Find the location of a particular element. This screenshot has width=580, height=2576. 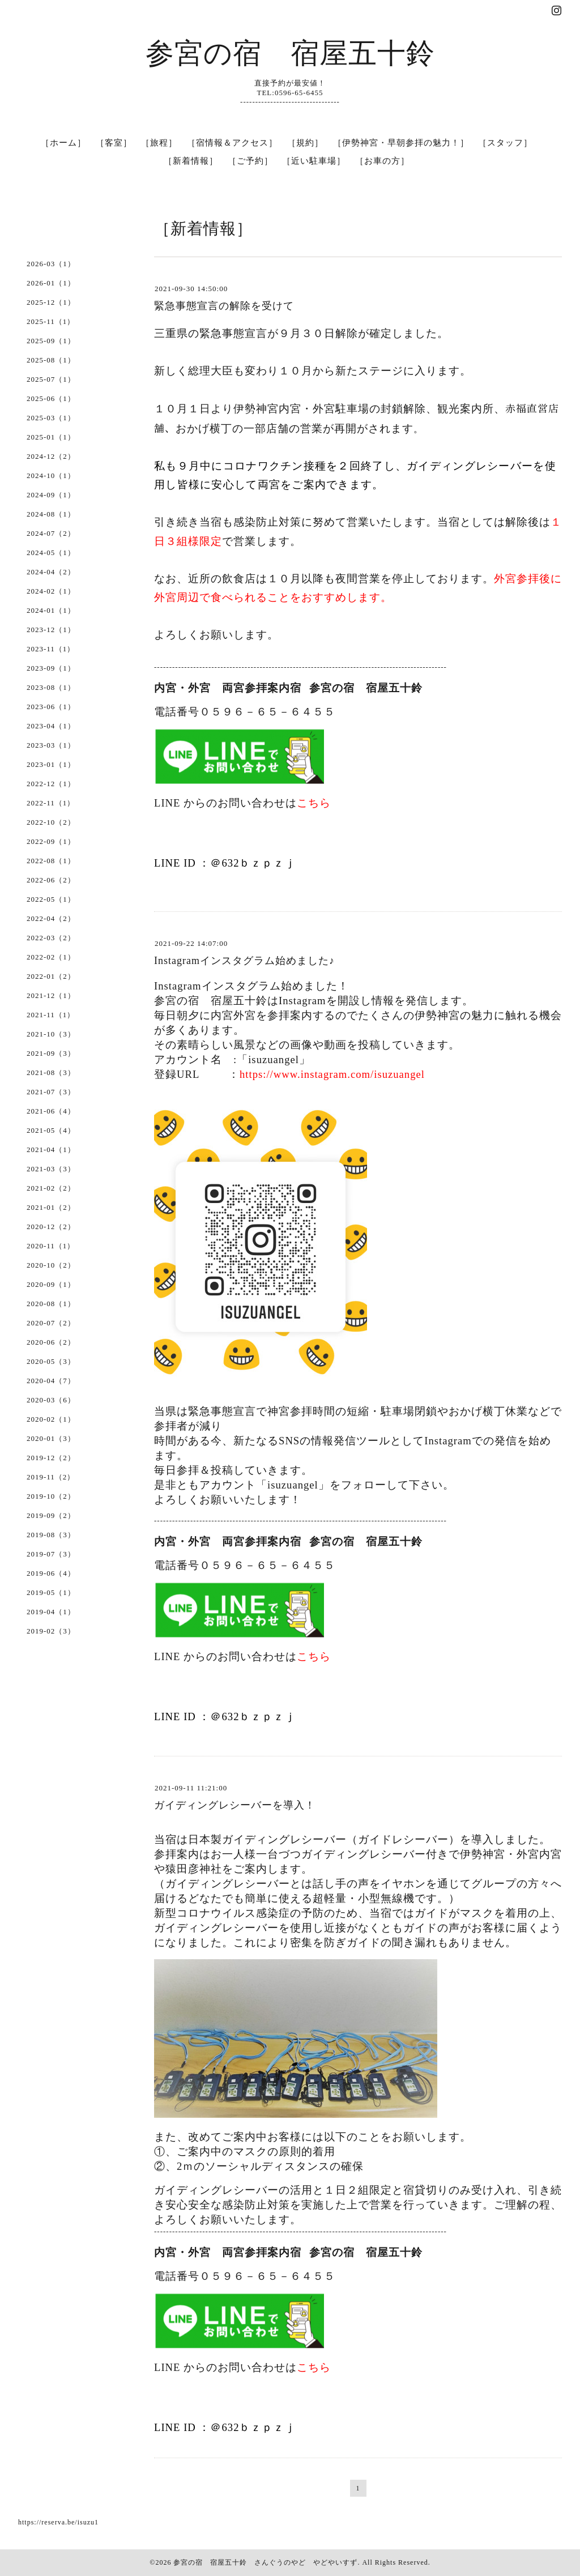

［宿情報＆アクセス］ is located at coordinates (232, 142).